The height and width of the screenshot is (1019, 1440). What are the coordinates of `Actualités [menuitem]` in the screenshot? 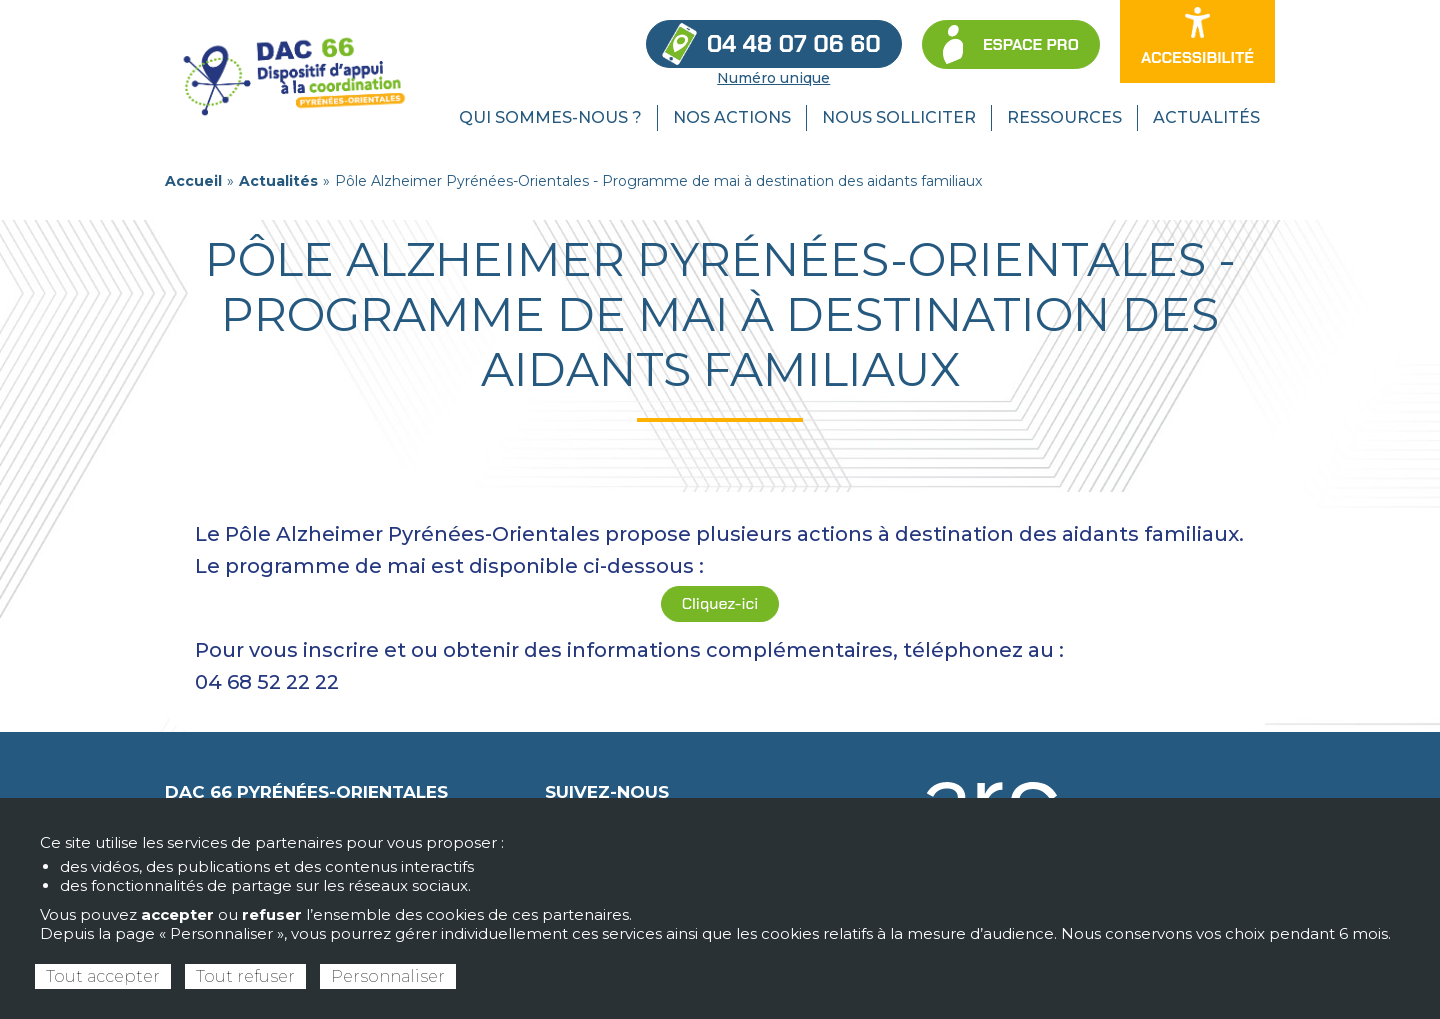 It's located at (1206, 117).